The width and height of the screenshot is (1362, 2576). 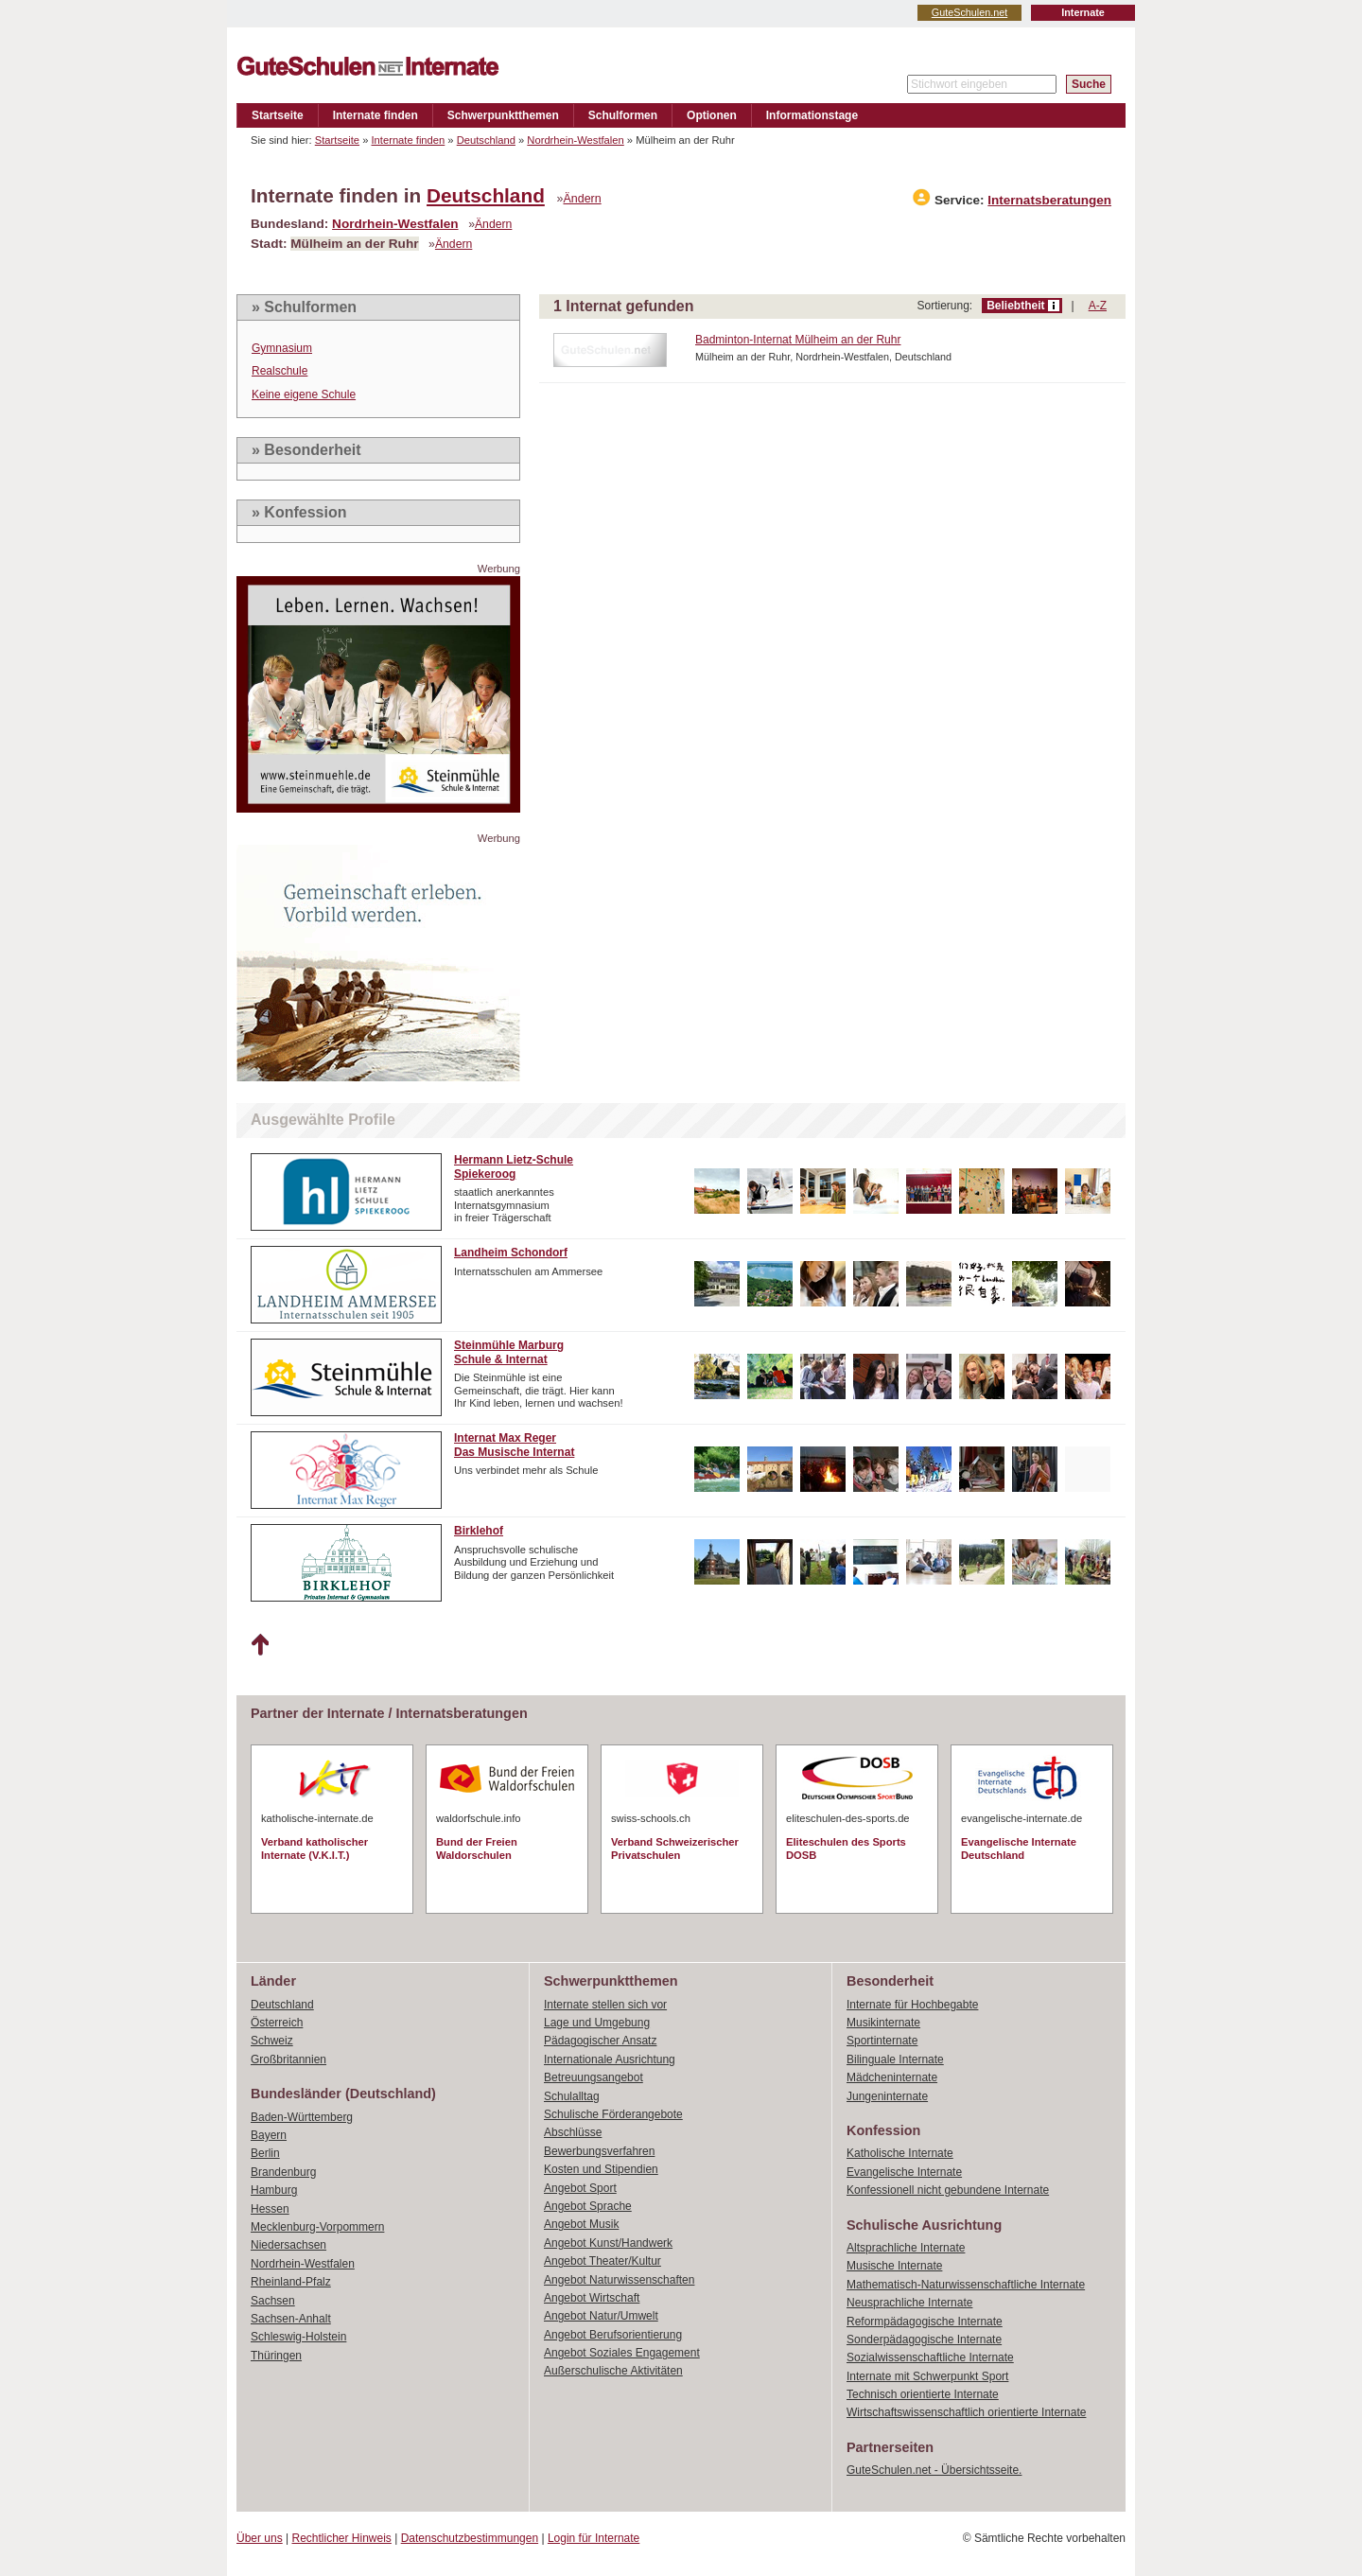 I want to click on Schwerpunktthemen, so click(x=503, y=115).